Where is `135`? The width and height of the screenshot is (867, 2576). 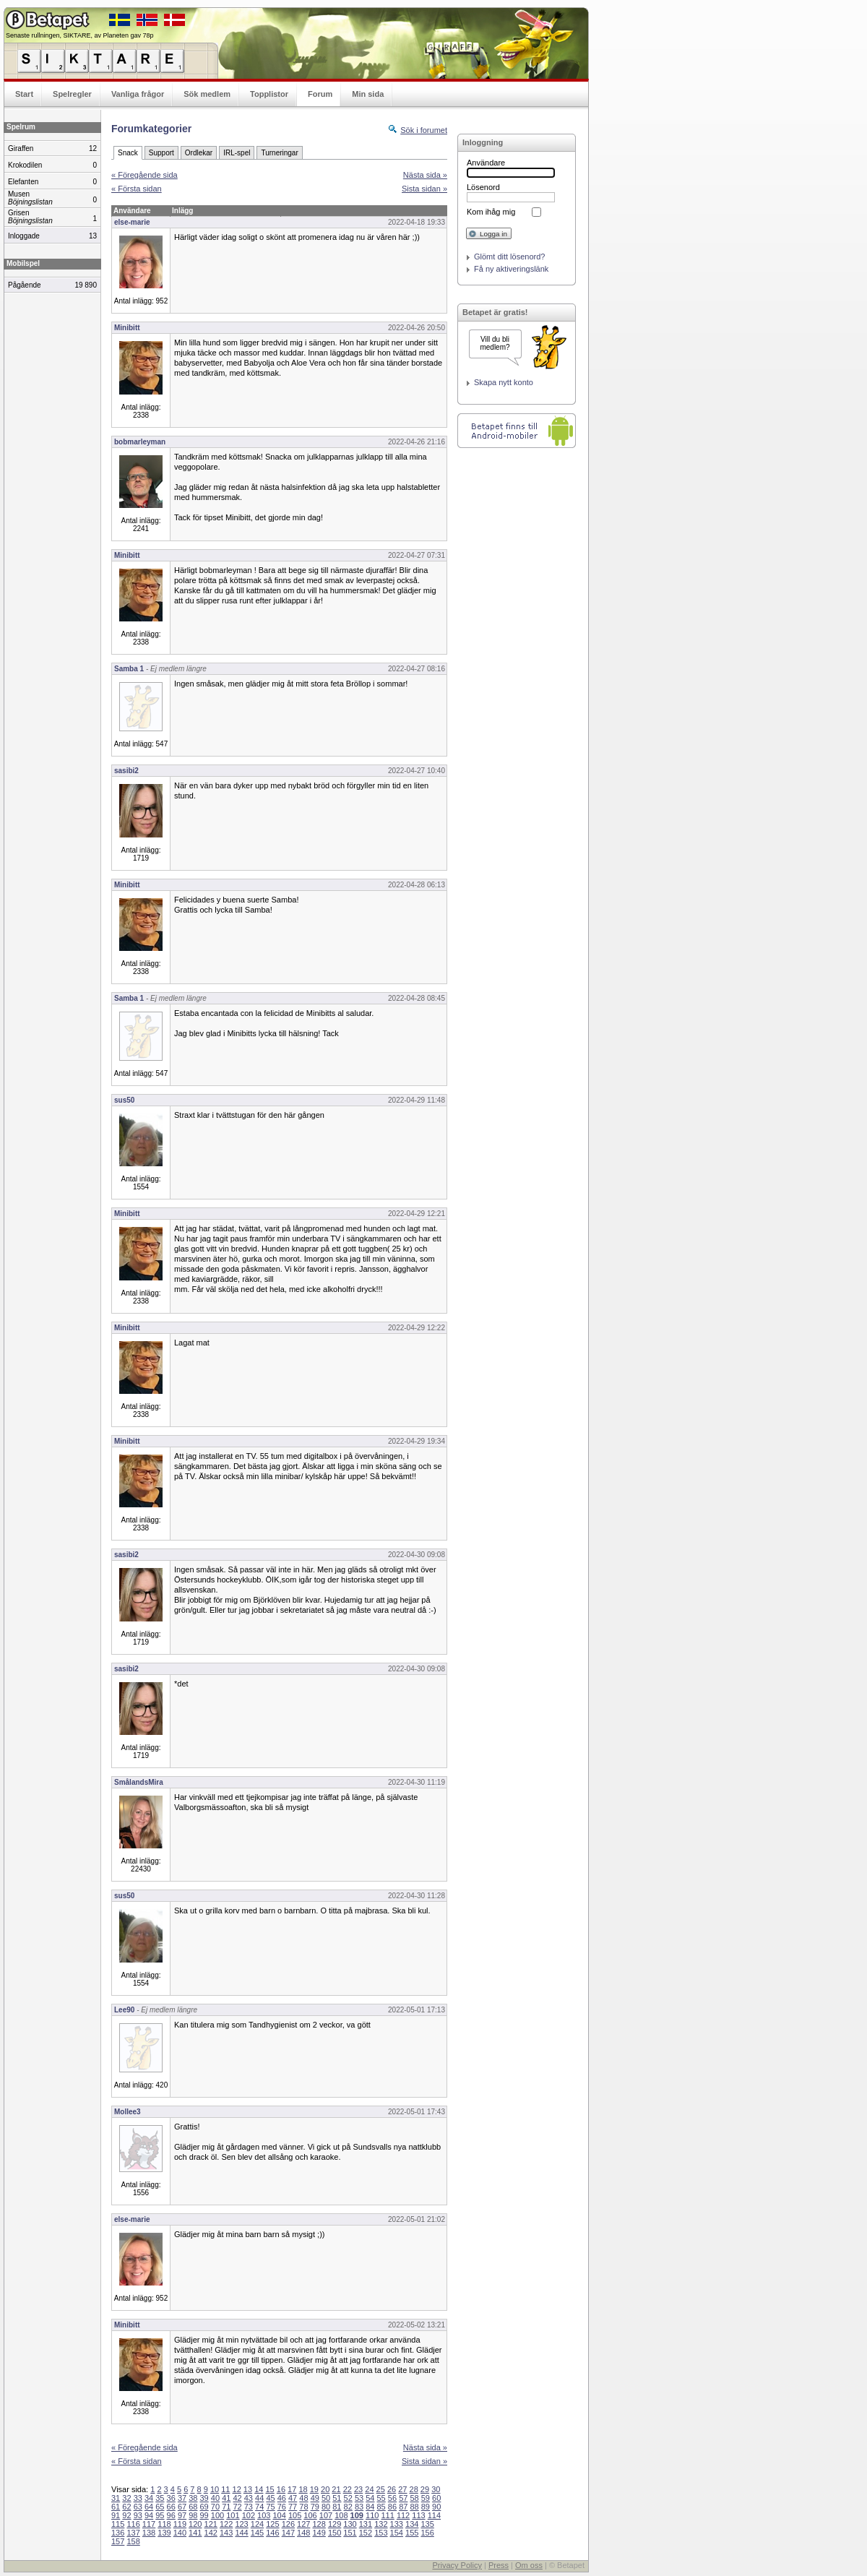 135 is located at coordinates (427, 2524).